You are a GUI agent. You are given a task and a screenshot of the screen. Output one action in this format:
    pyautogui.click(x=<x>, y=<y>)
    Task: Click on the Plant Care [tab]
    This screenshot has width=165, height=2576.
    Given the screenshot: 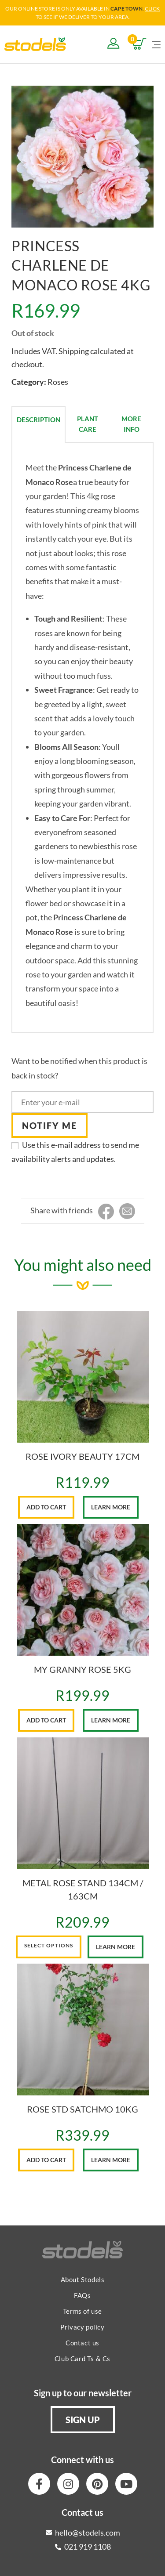 What is the action you would take?
    pyautogui.click(x=87, y=424)
    